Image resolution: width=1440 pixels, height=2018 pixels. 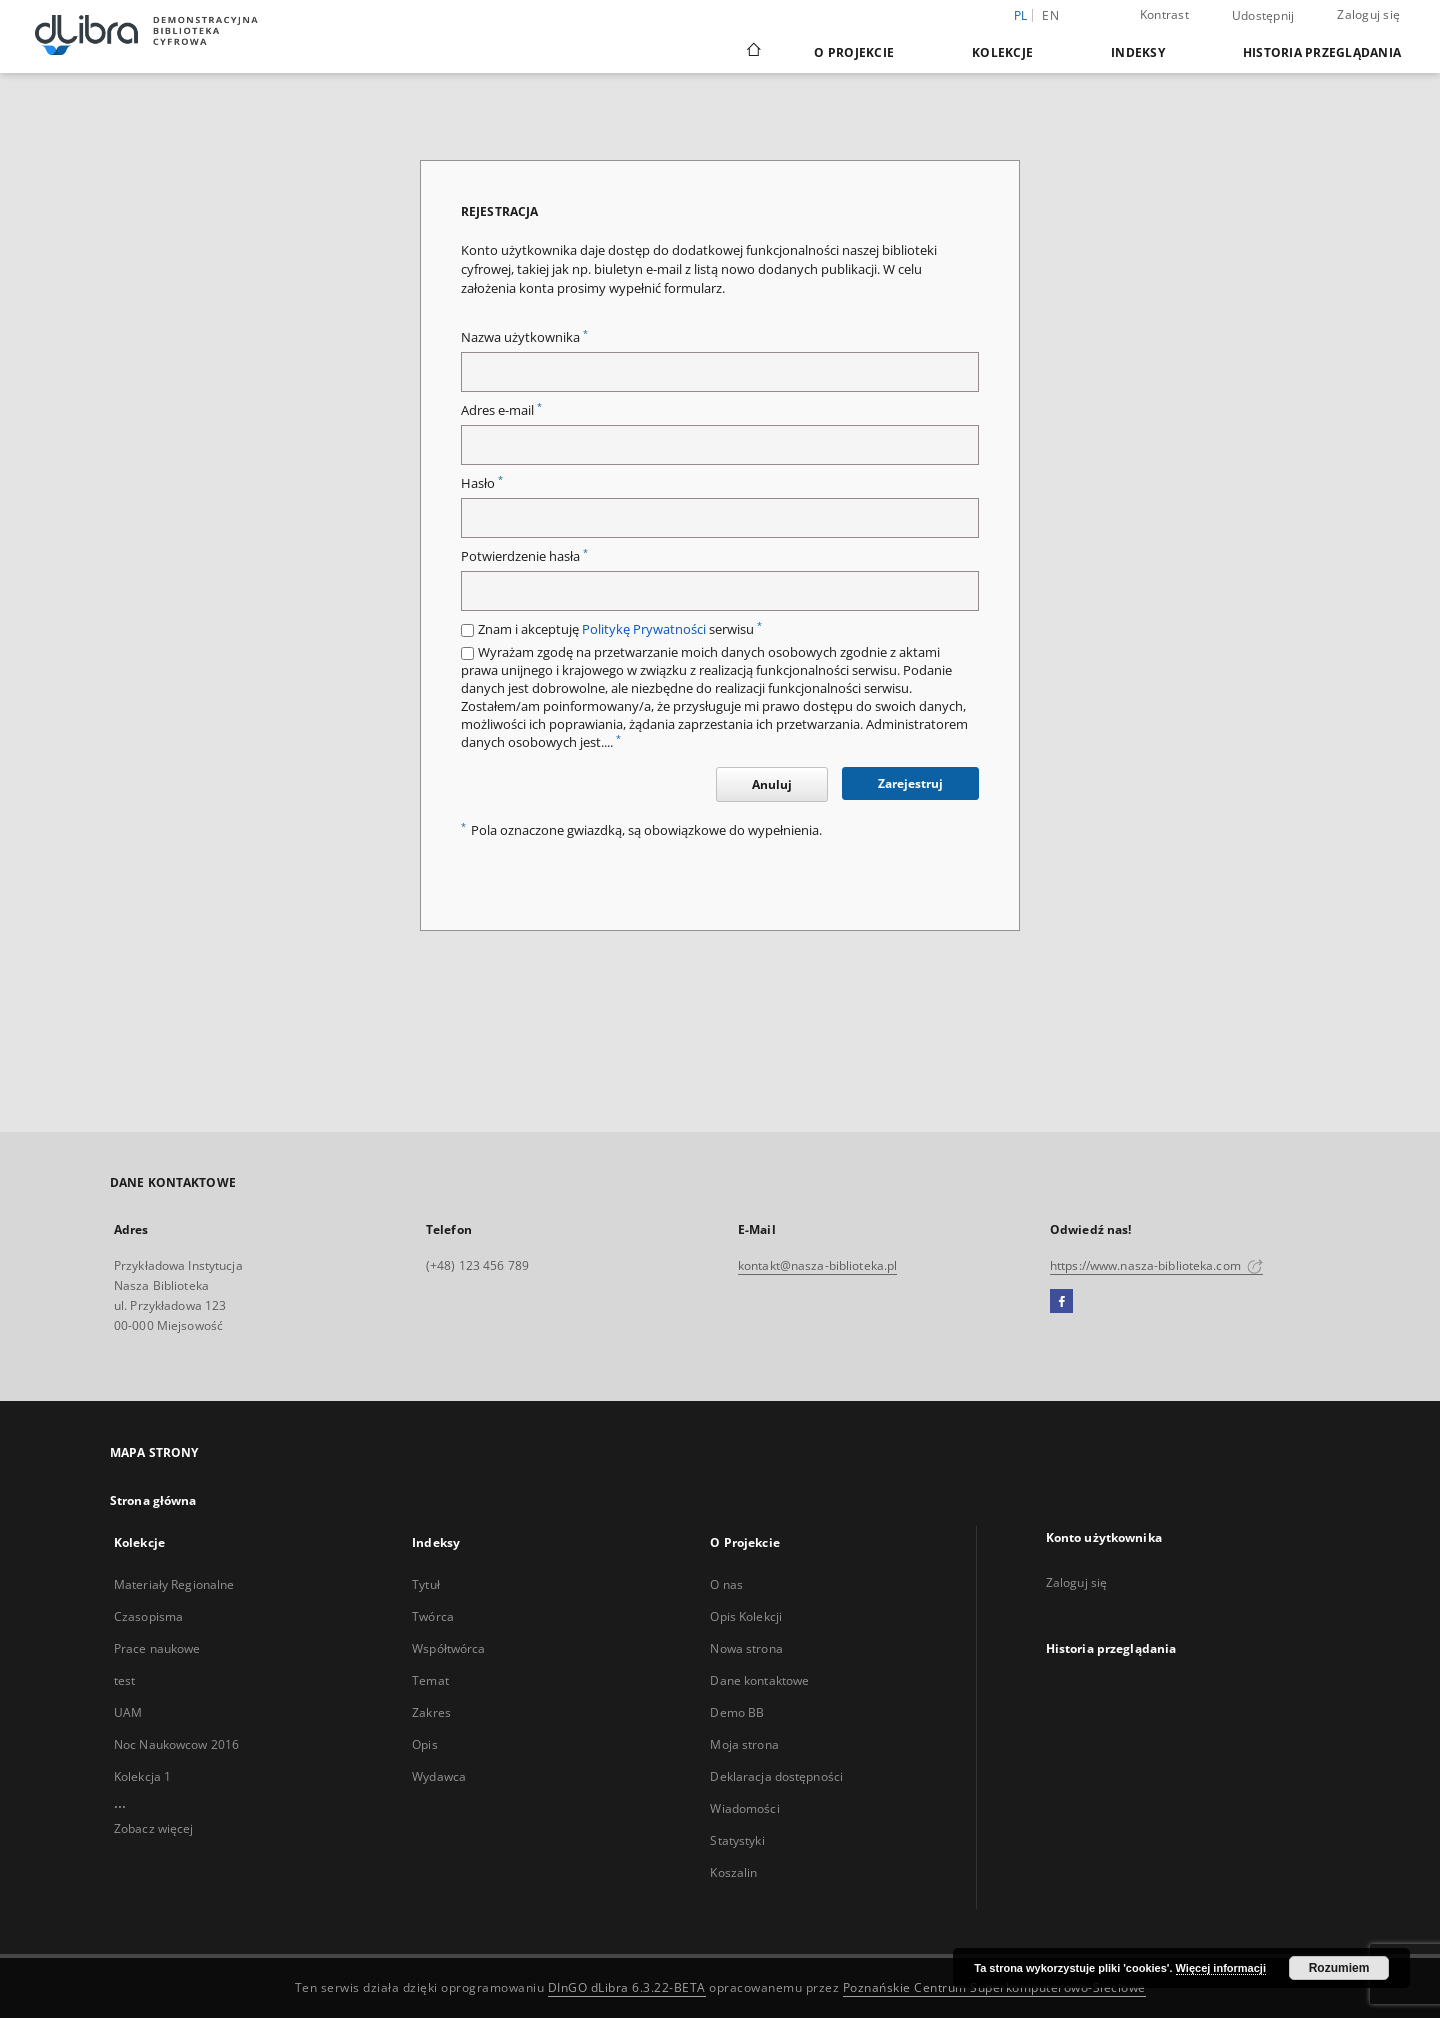 What do you see at coordinates (174, 1584) in the screenshot?
I see `Materiały Regionalne` at bounding box center [174, 1584].